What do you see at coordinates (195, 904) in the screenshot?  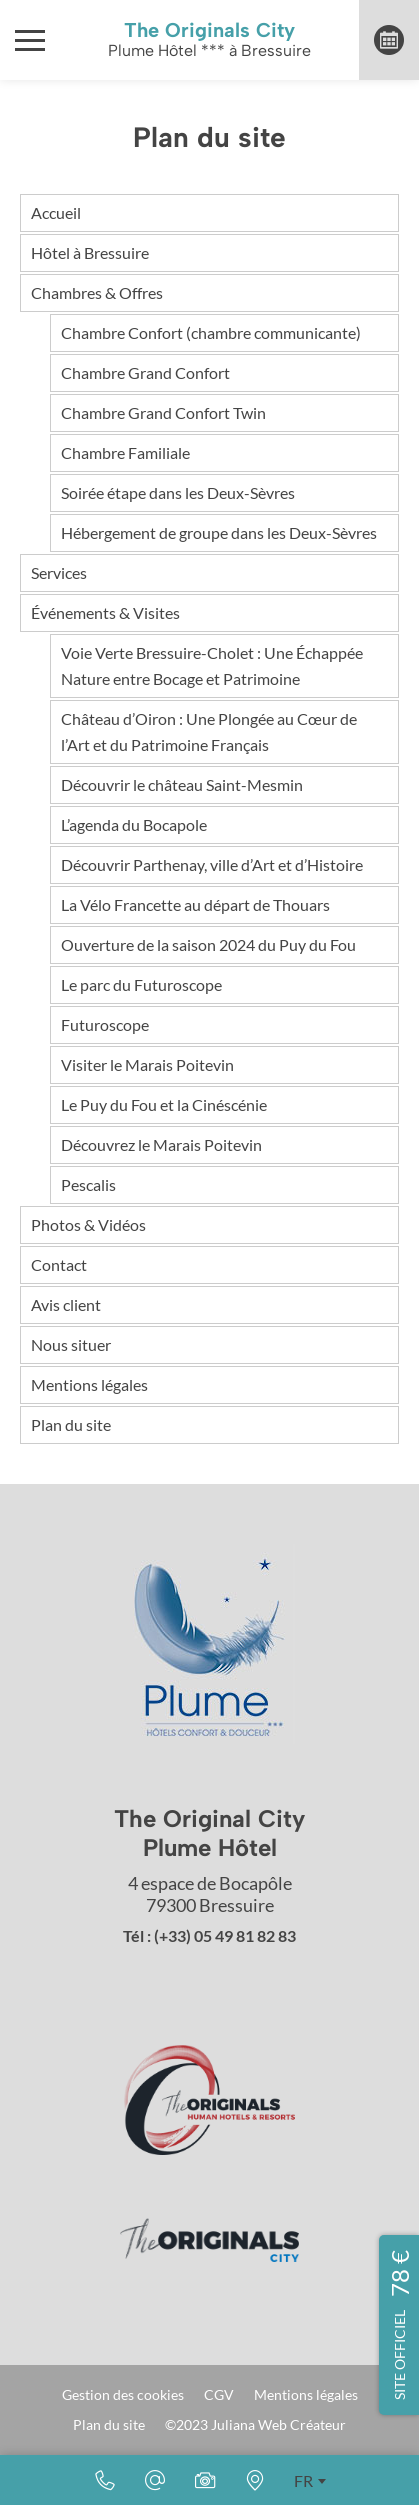 I see `La Vélo Francette au départ de Thouars` at bounding box center [195, 904].